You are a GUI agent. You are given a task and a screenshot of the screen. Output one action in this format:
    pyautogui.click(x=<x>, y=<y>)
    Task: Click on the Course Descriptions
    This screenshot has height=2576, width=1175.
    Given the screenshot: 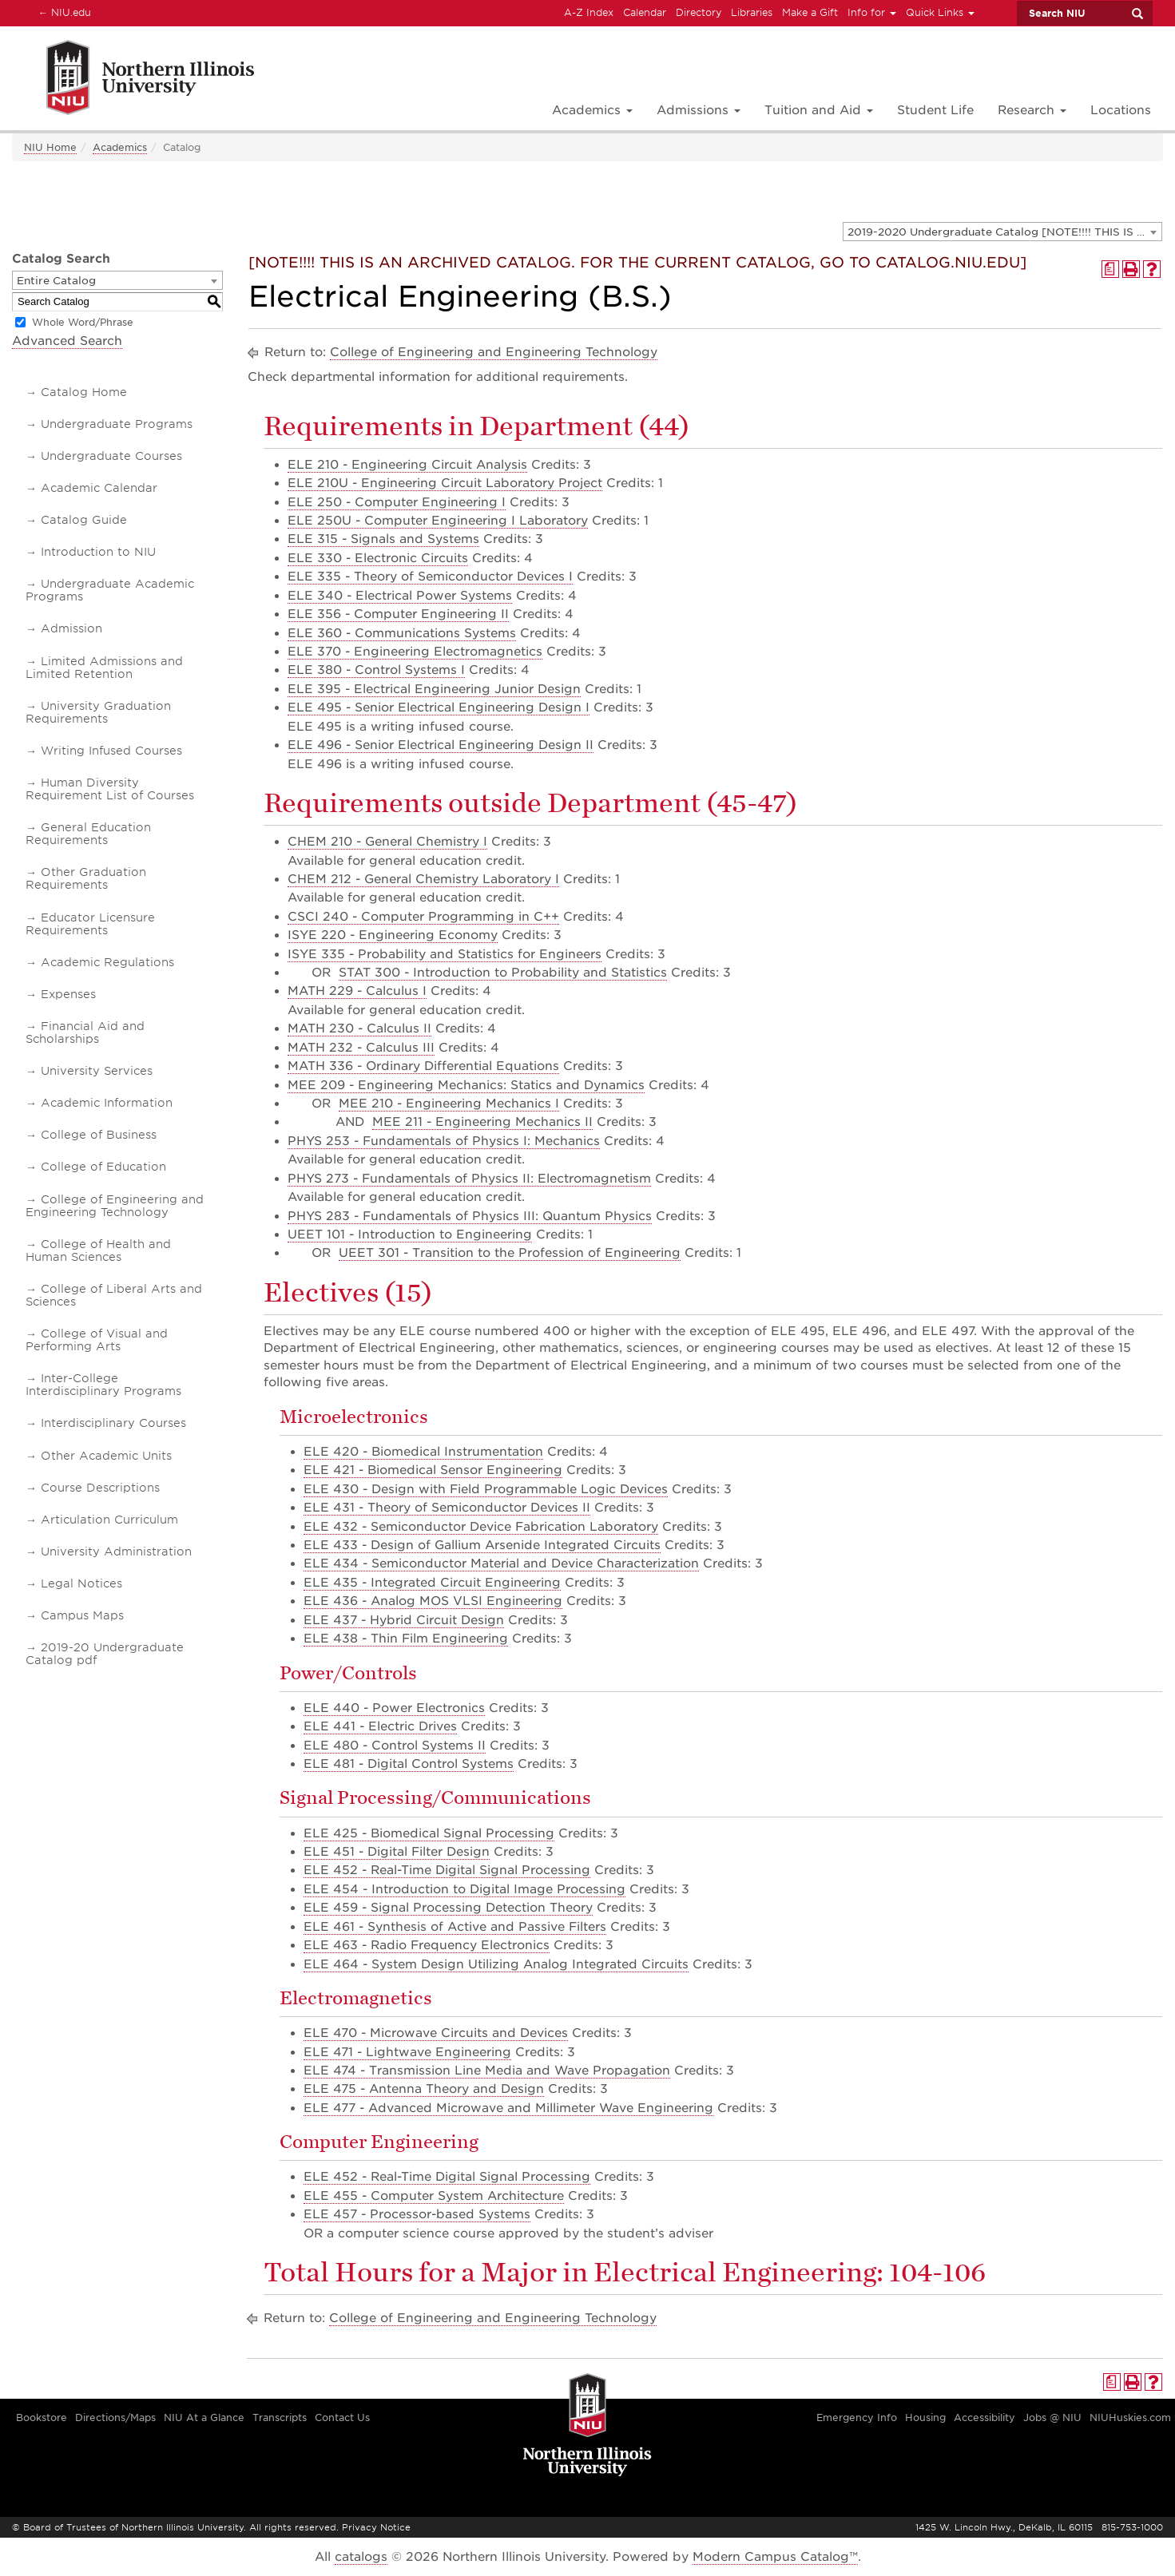 What is the action you would take?
    pyautogui.click(x=100, y=1487)
    